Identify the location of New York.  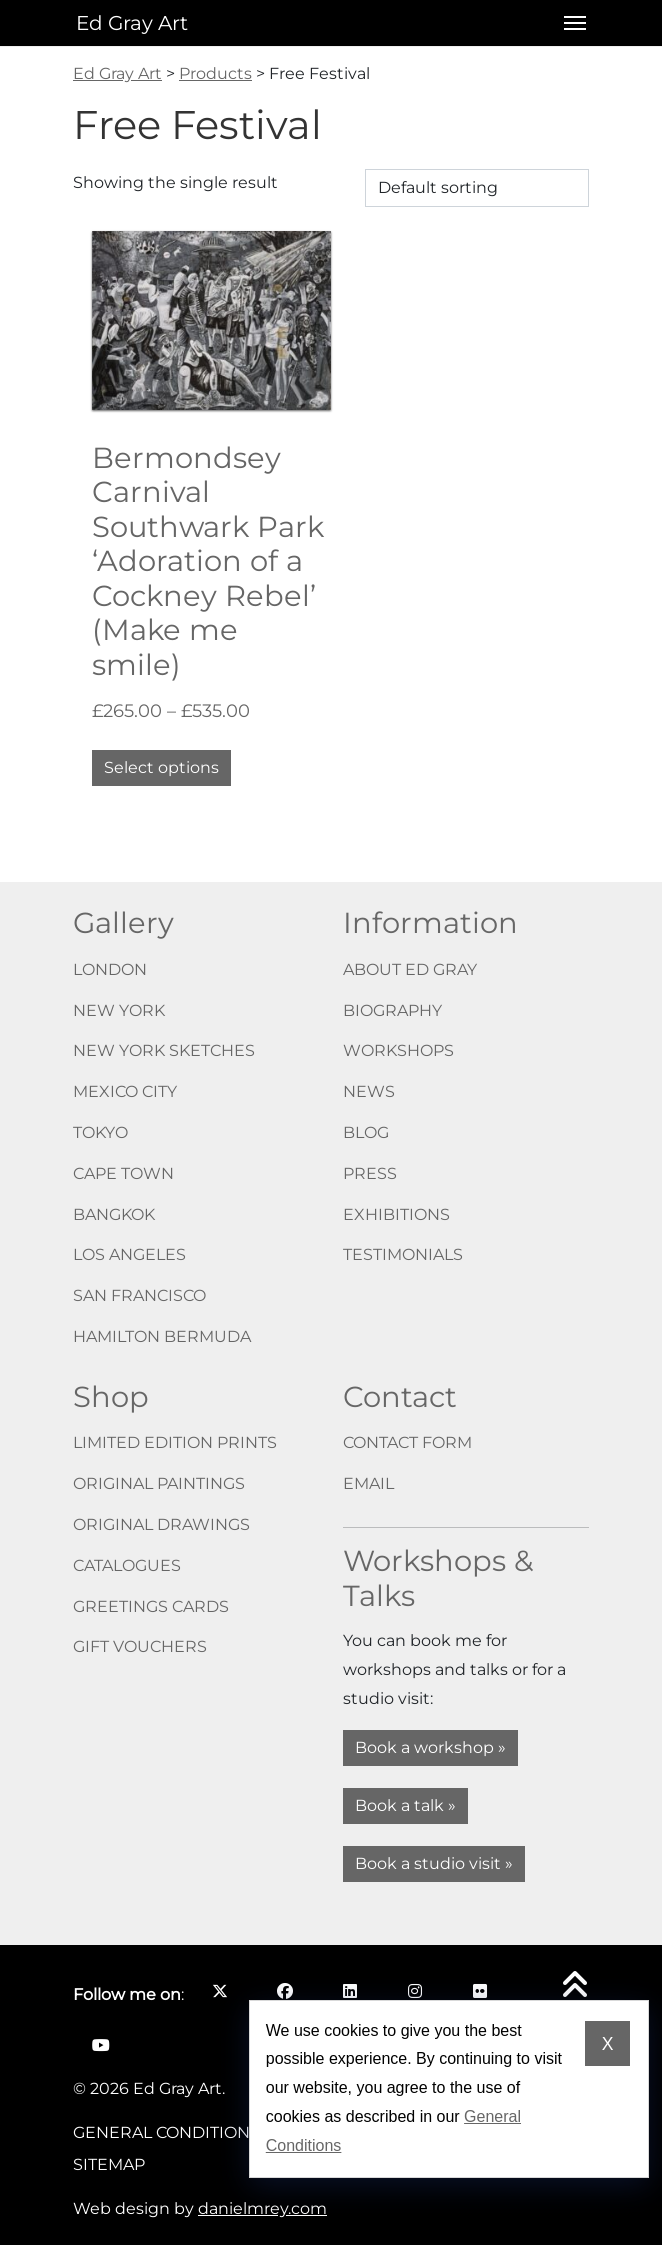
(119, 1010).